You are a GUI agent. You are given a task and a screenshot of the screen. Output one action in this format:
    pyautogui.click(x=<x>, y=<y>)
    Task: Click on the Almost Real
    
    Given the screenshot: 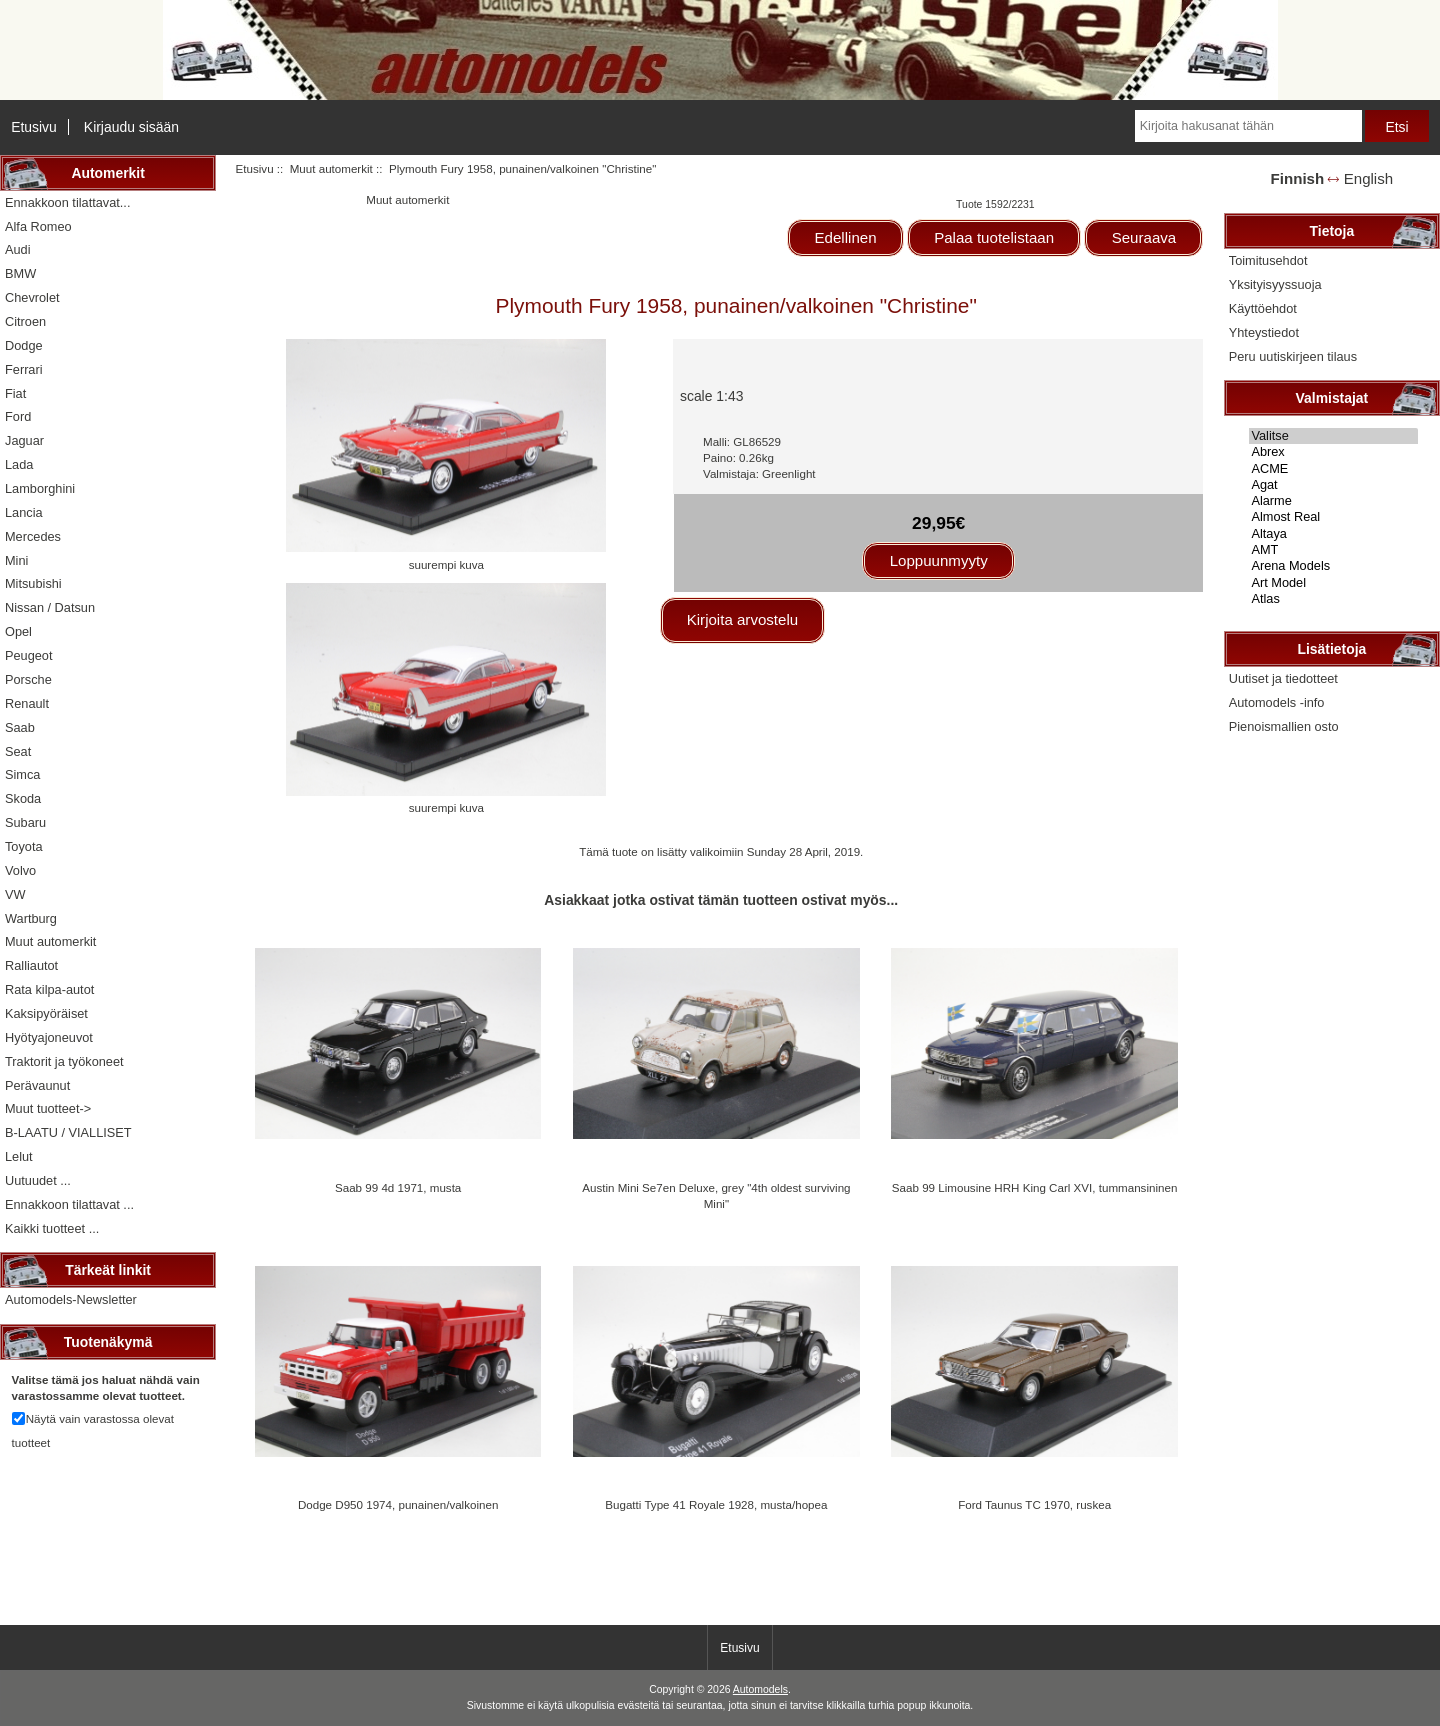 What is the action you would take?
    pyautogui.click(x=1333, y=517)
    